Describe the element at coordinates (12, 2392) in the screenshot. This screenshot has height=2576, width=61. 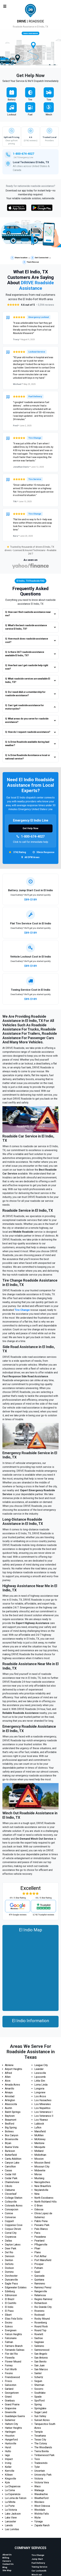
I see `Georgetown` at that location.